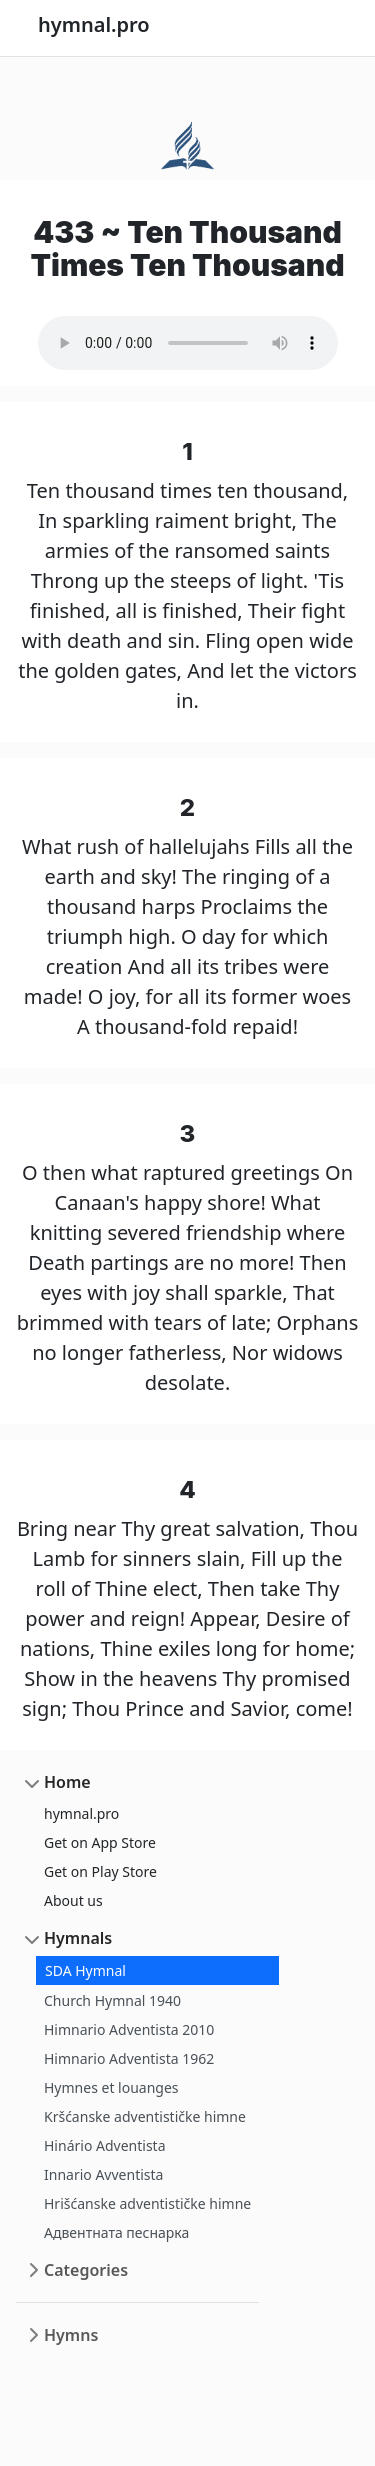  Describe the element at coordinates (105, 2145) in the screenshot. I see `Hinário Adventista` at that location.